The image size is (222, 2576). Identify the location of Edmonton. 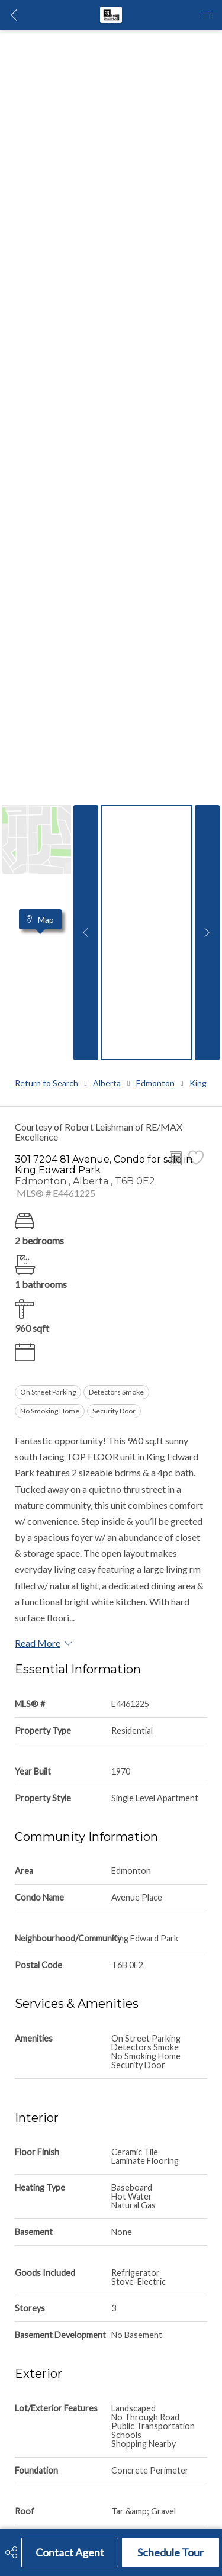
(155, 1083).